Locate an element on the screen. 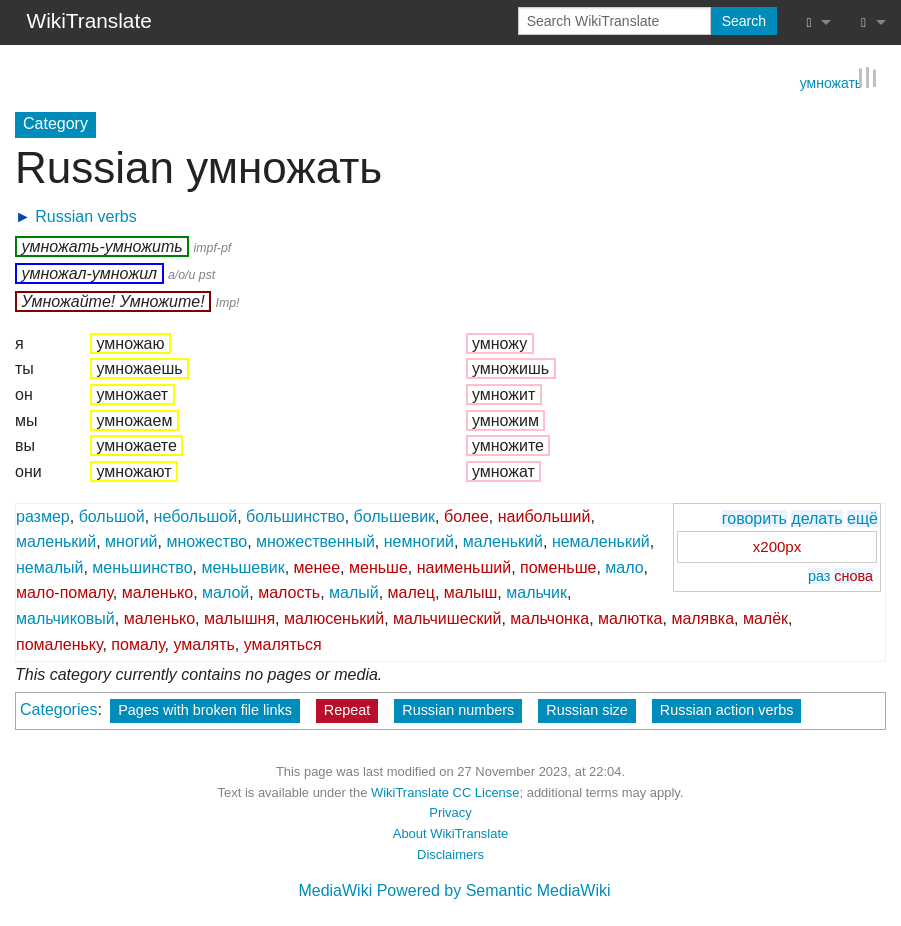 Image resolution: width=901 pixels, height=926 pixels. x200px is located at coordinates (777, 546).